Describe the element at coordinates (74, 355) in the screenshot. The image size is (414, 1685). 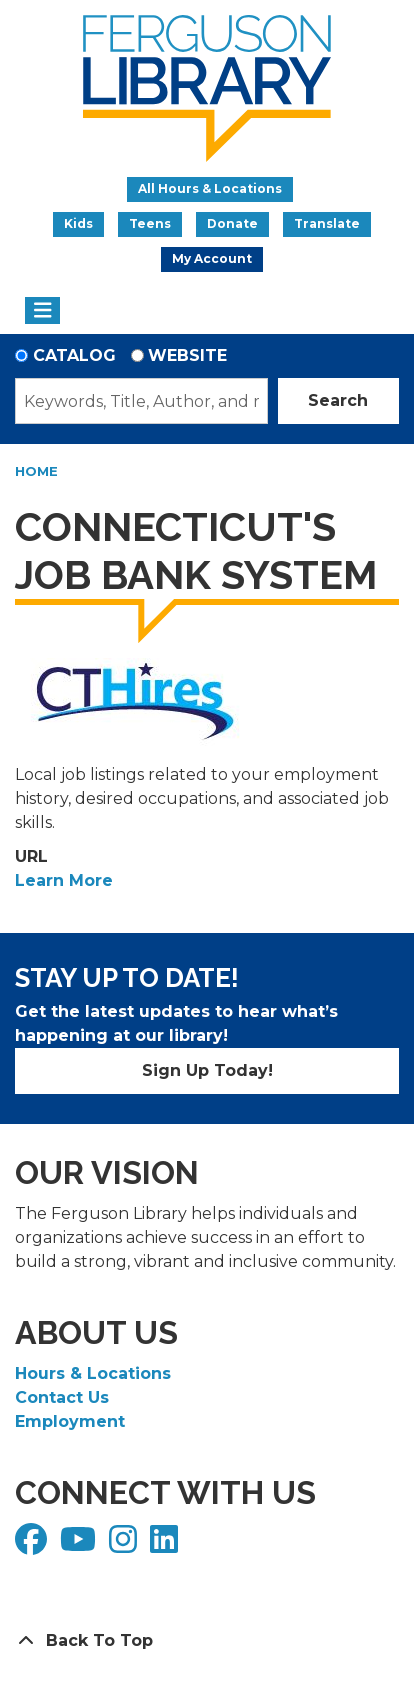
I see `Catalog` at that location.